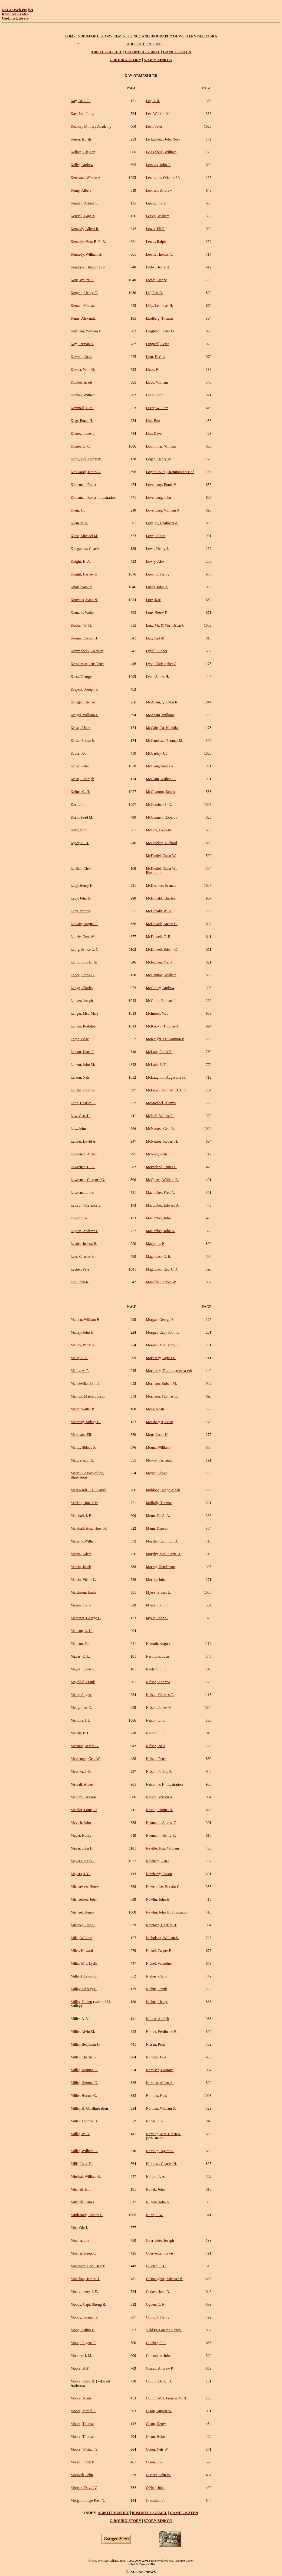 This screenshot has height=2576, width=282. What do you see at coordinates (159, 1503) in the screenshot?
I see `Mullally, Thomas` at bounding box center [159, 1503].